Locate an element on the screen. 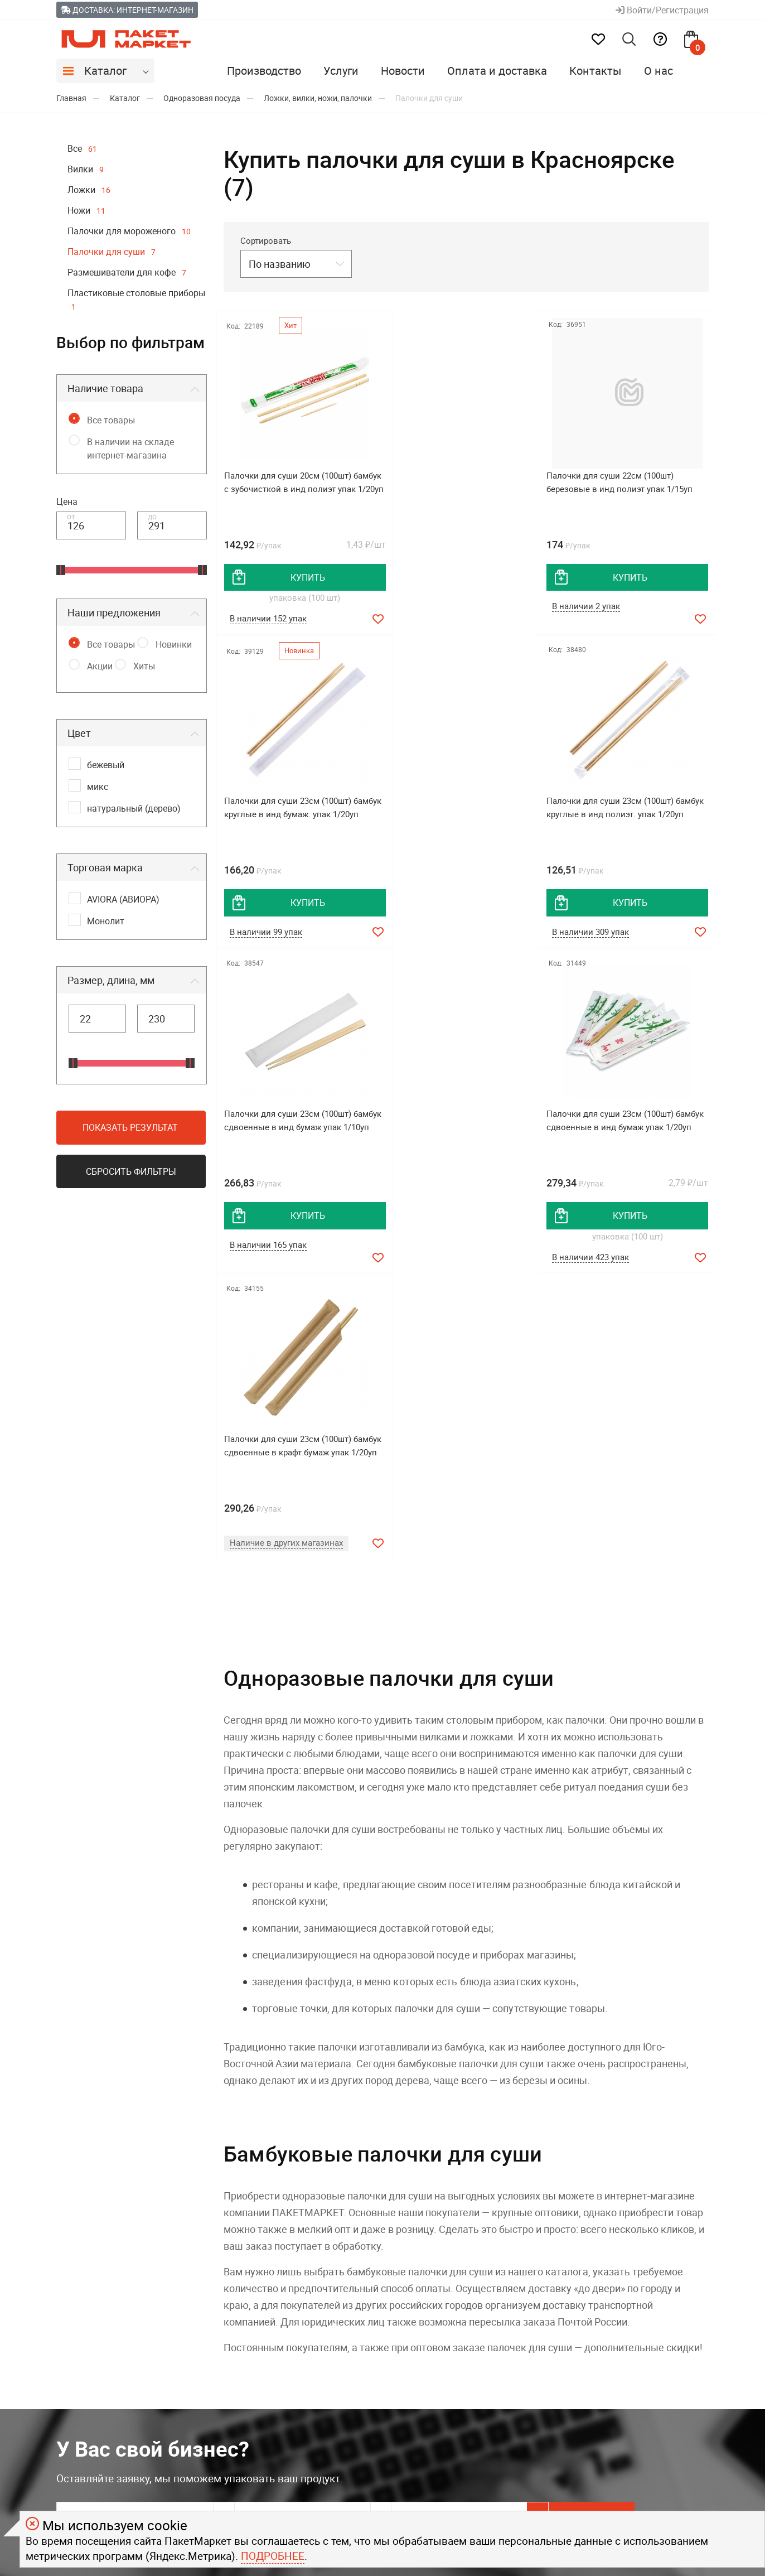 Image resolution: width=765 pixels, height=2576 pixels. Наличие товара is located at coordinates (105, 388).